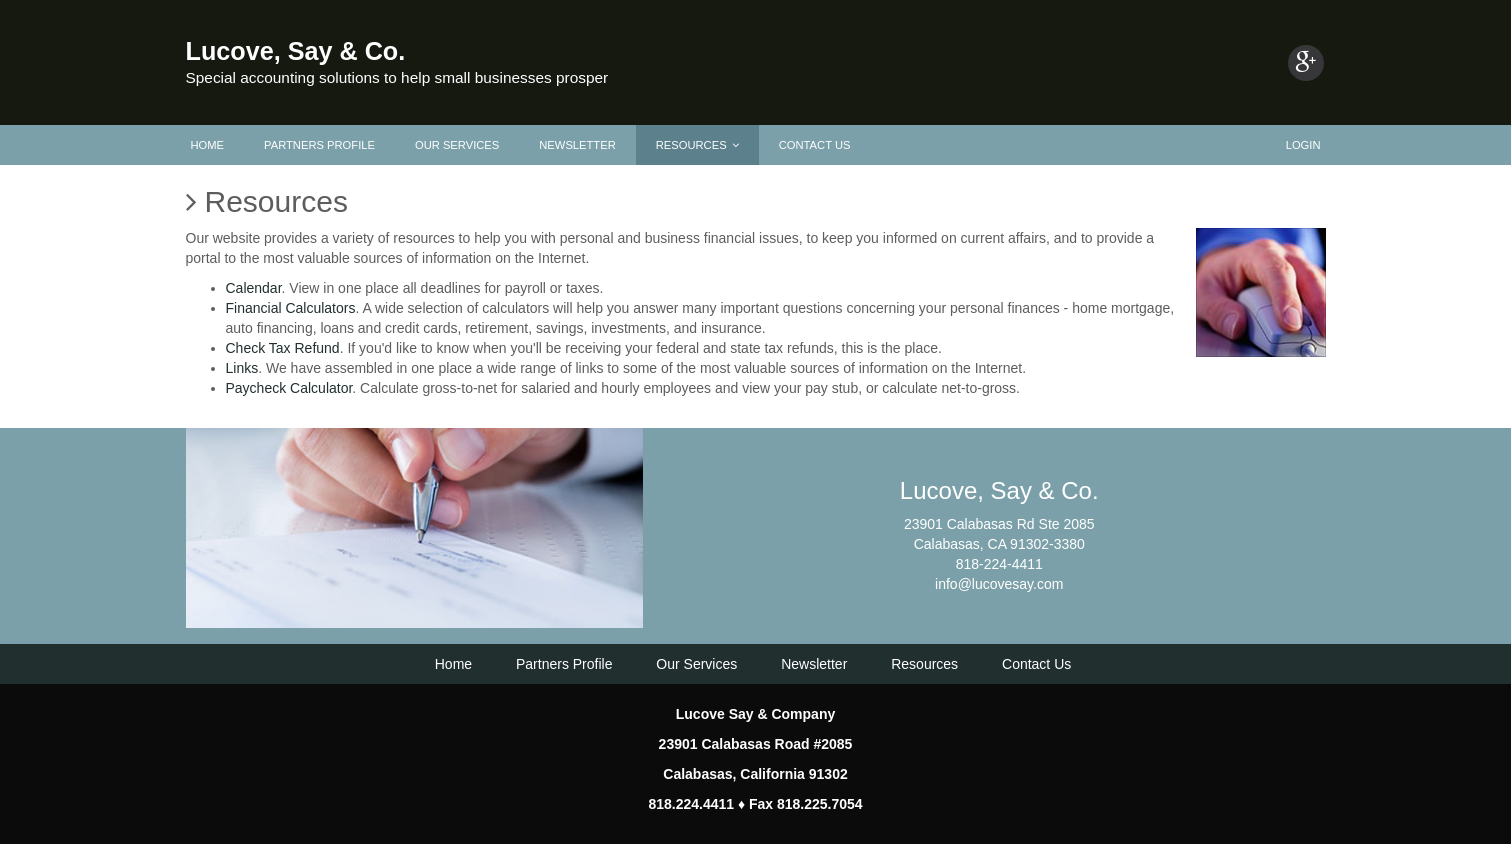 Image resolution: width=1511 pixels, height=844 pixels. What do you see at coordinates (1303, 145) in the screenshot?
I see `Login` at bounding box center [1303, 145].